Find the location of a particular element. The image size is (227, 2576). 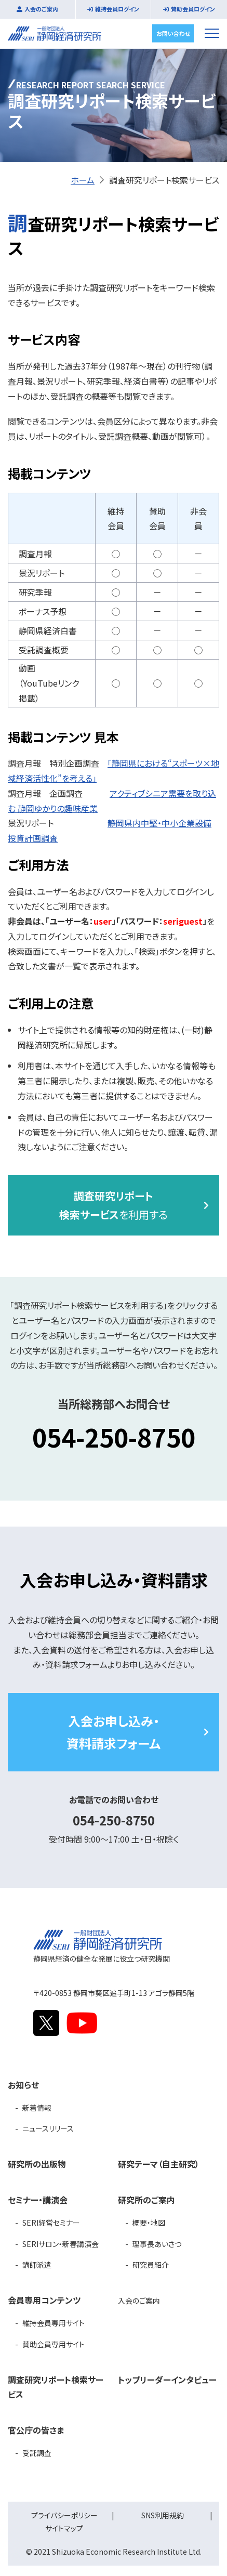

維持会員専用サイト is located at coordinates (53, 2323).